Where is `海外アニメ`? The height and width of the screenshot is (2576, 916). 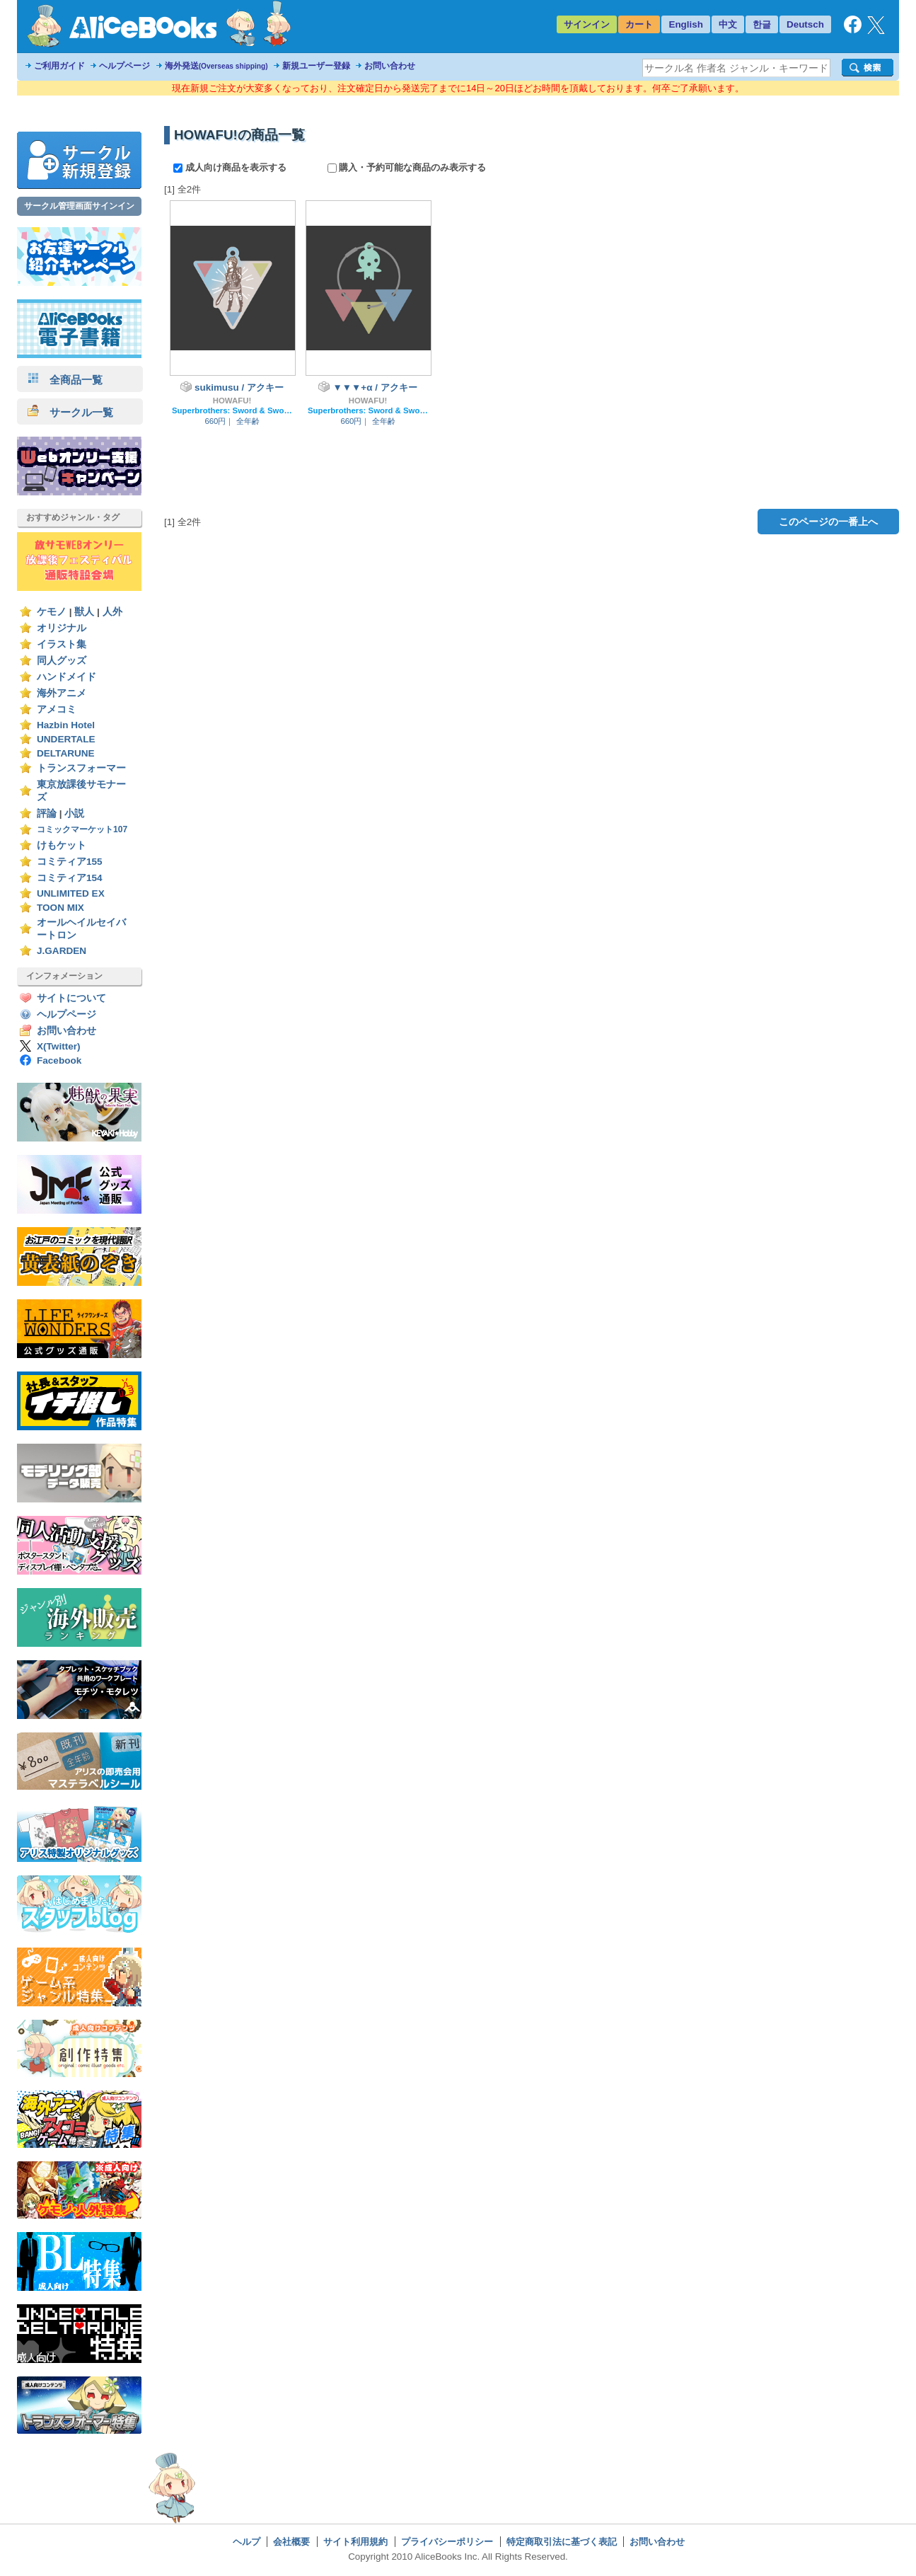
海外アニメ is located at coordinates (61, 693).